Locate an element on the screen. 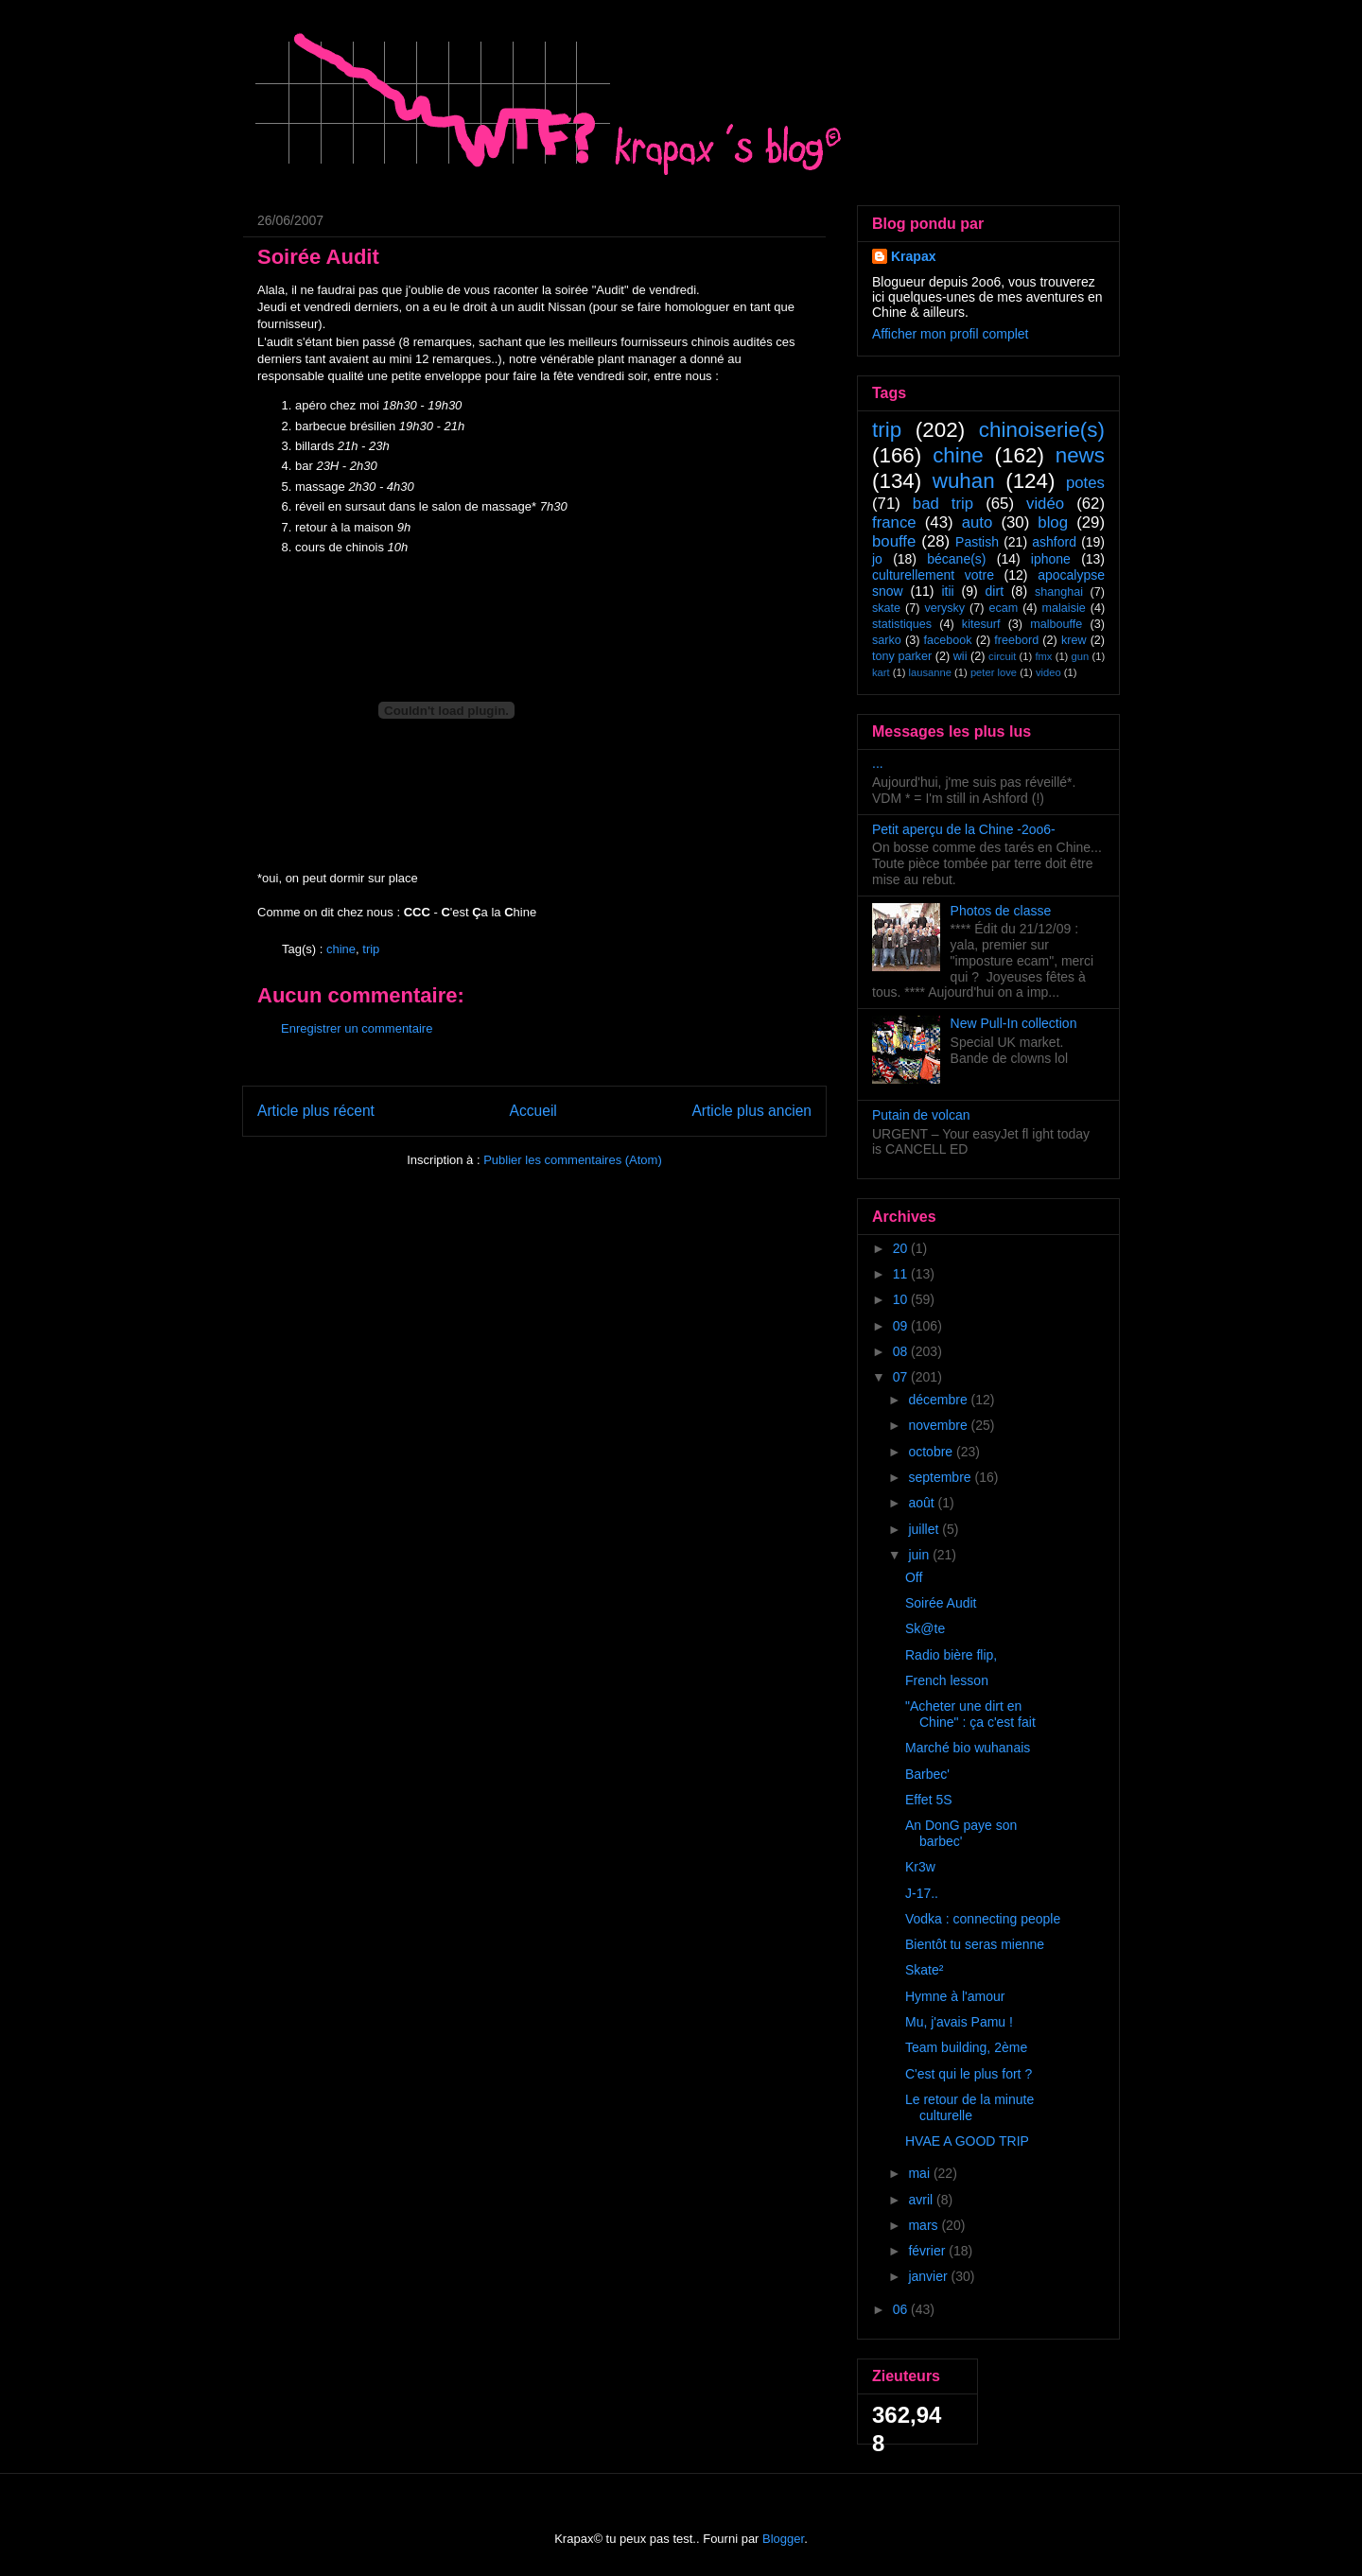 Image resolution: width=1362 pixels, height=2576 pixels. bad trip is located at coordinates (943, 504).